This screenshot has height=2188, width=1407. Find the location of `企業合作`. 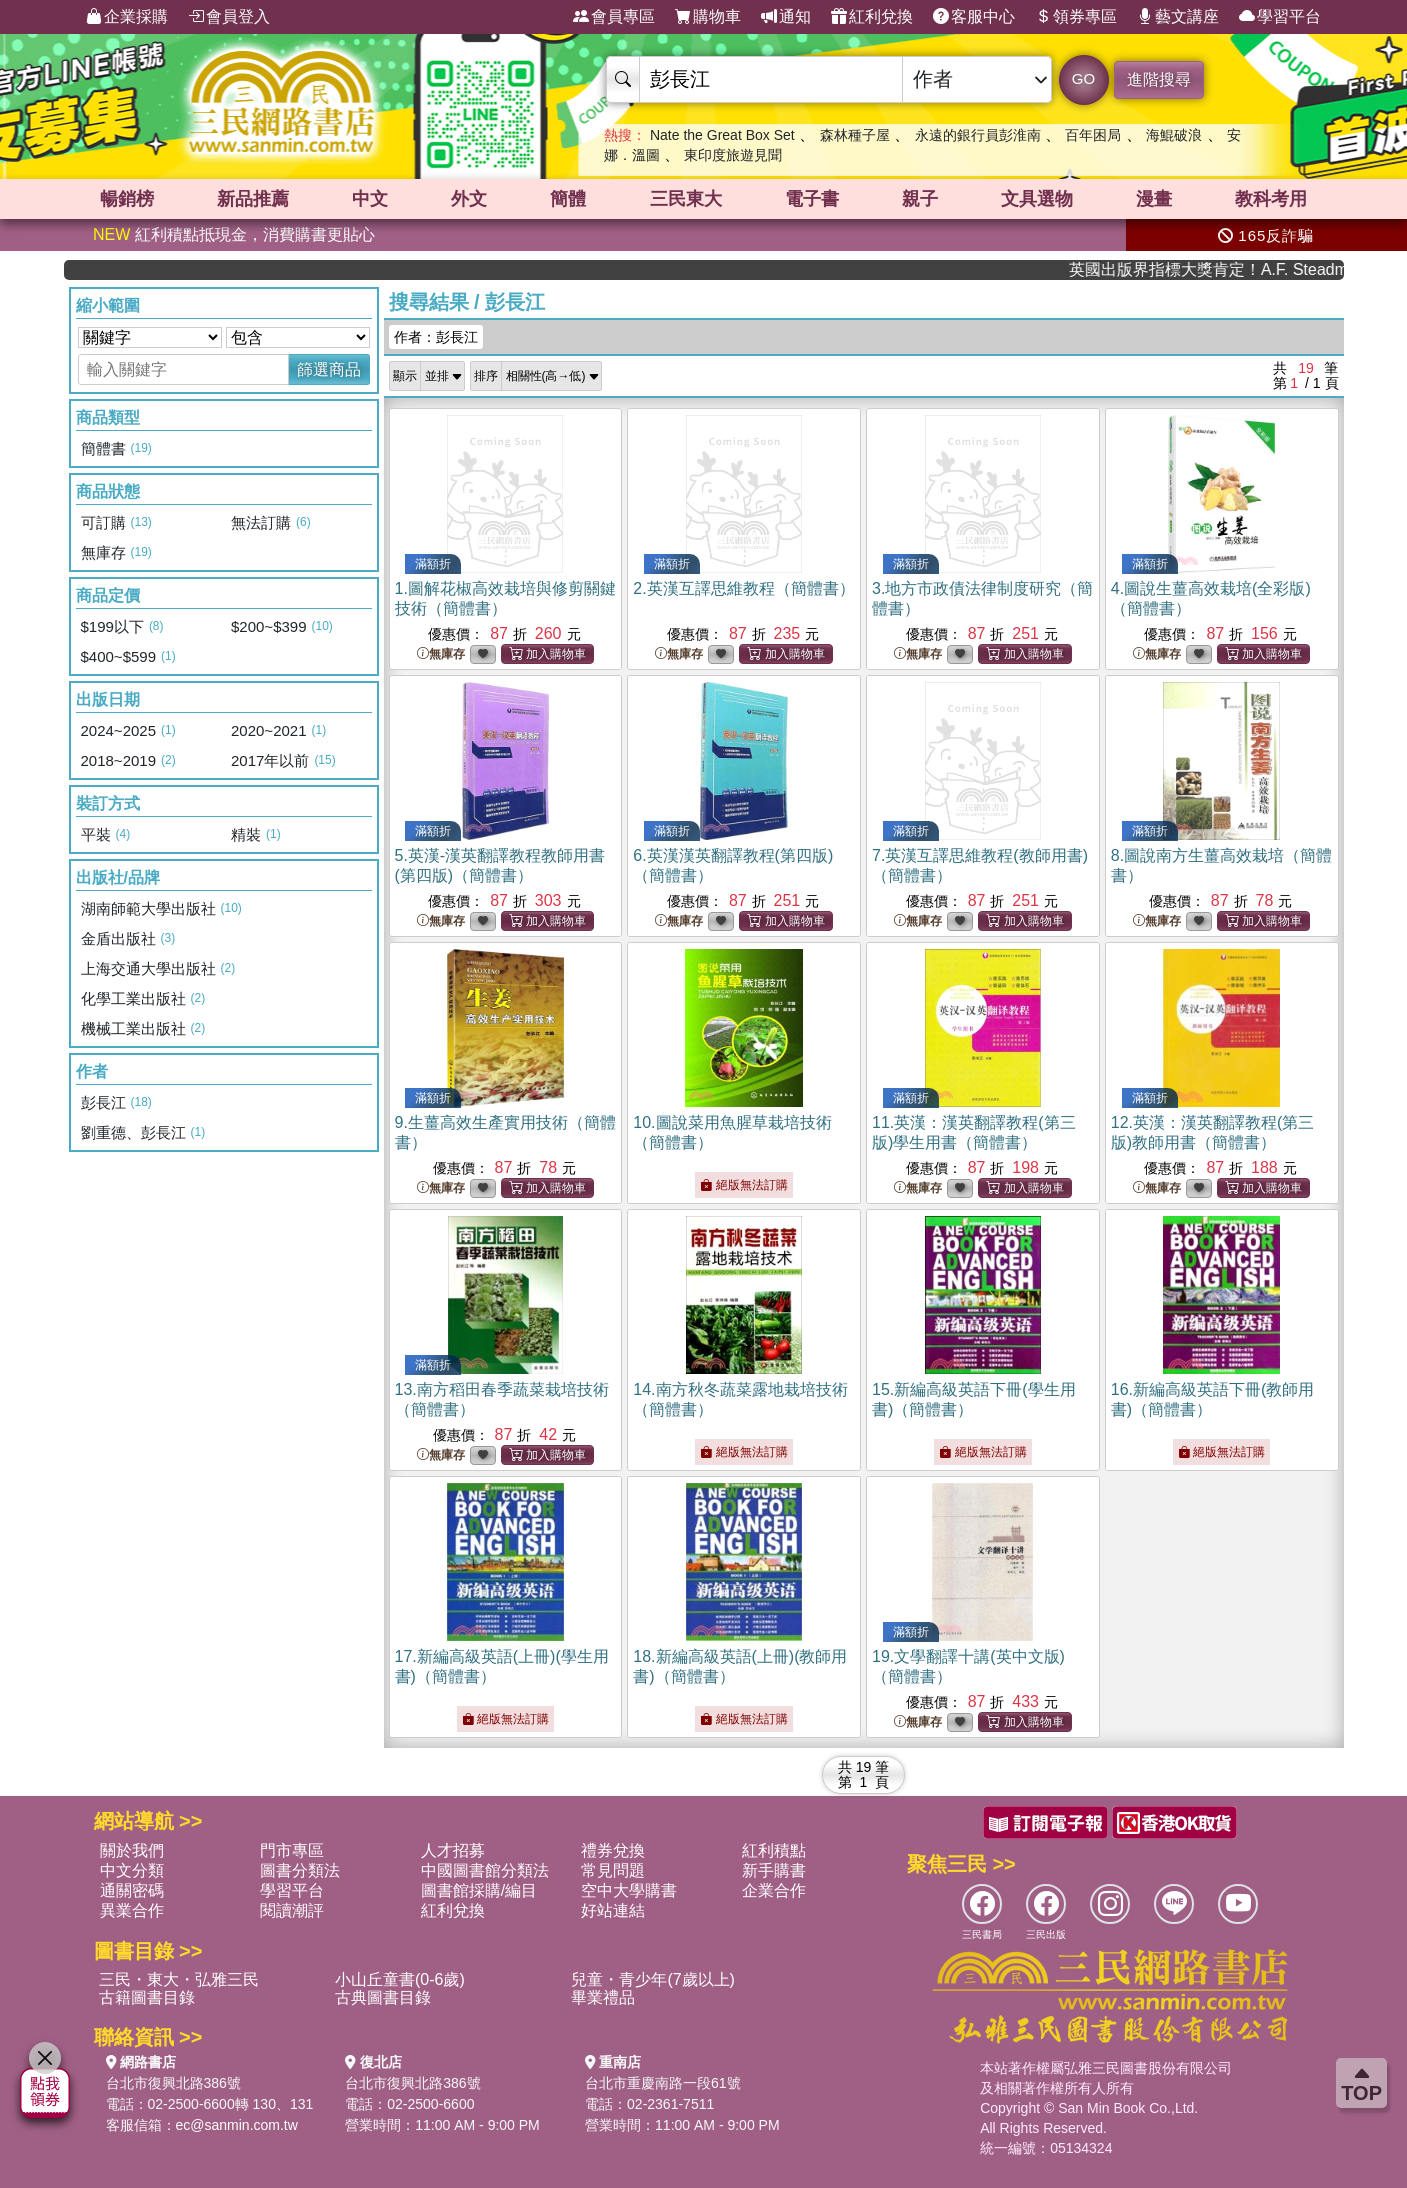

企業合作 is located at coordinates (774, 1890).